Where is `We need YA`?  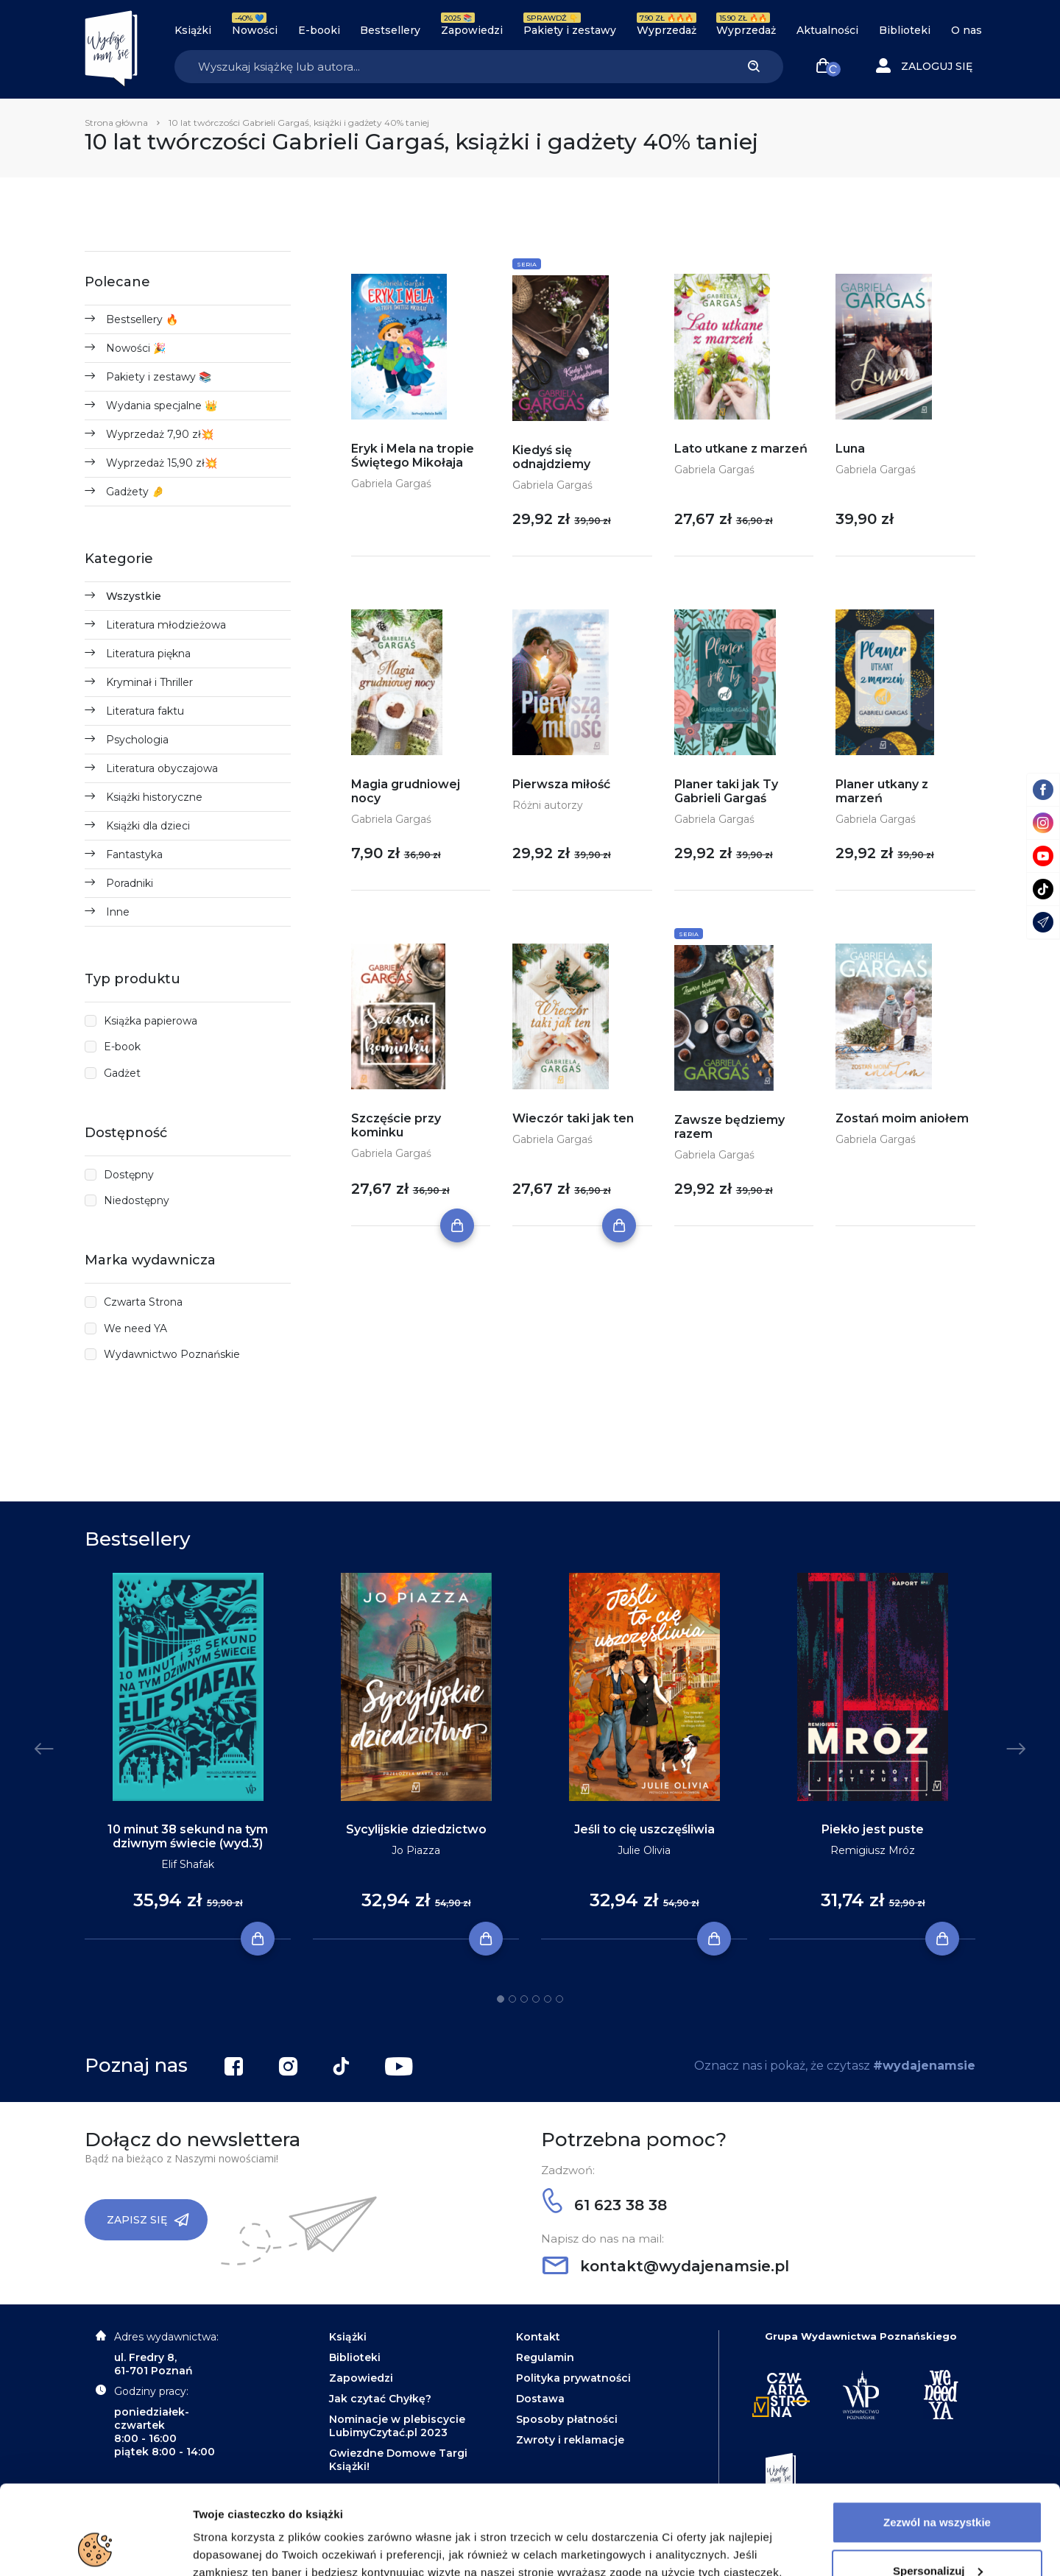 We need YA is located at coordinates (135, 1328).